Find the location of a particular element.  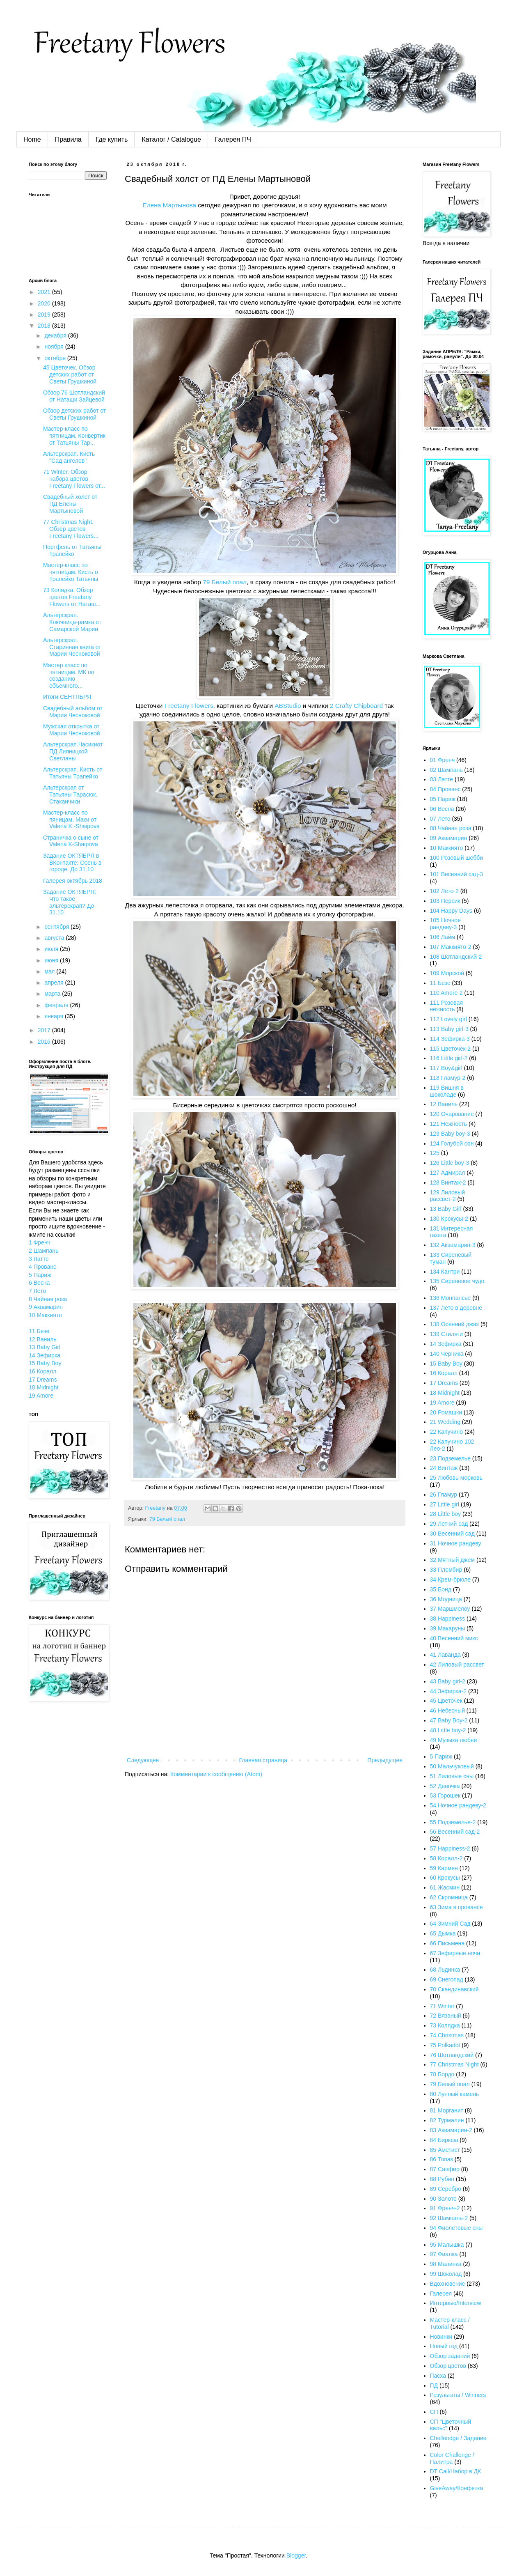

7 Лето is located at coordinates (37, 1291).